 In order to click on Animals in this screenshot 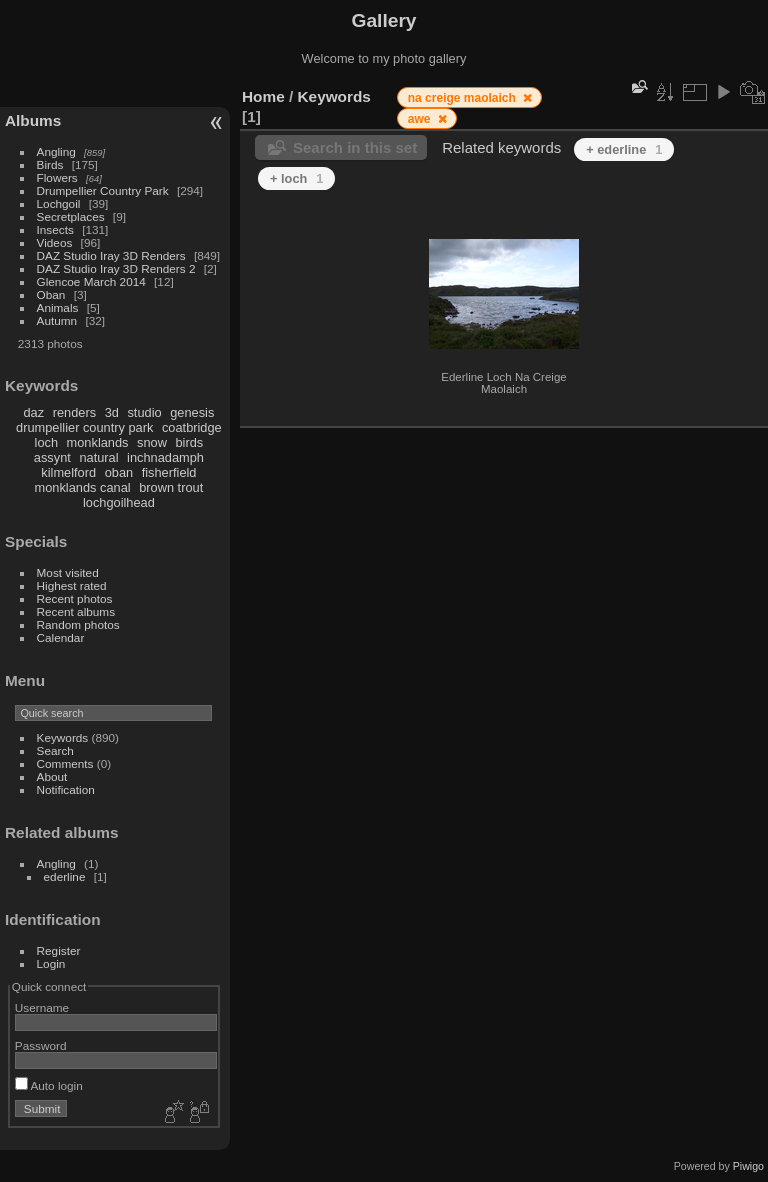, I will do `click(58, 307)`.